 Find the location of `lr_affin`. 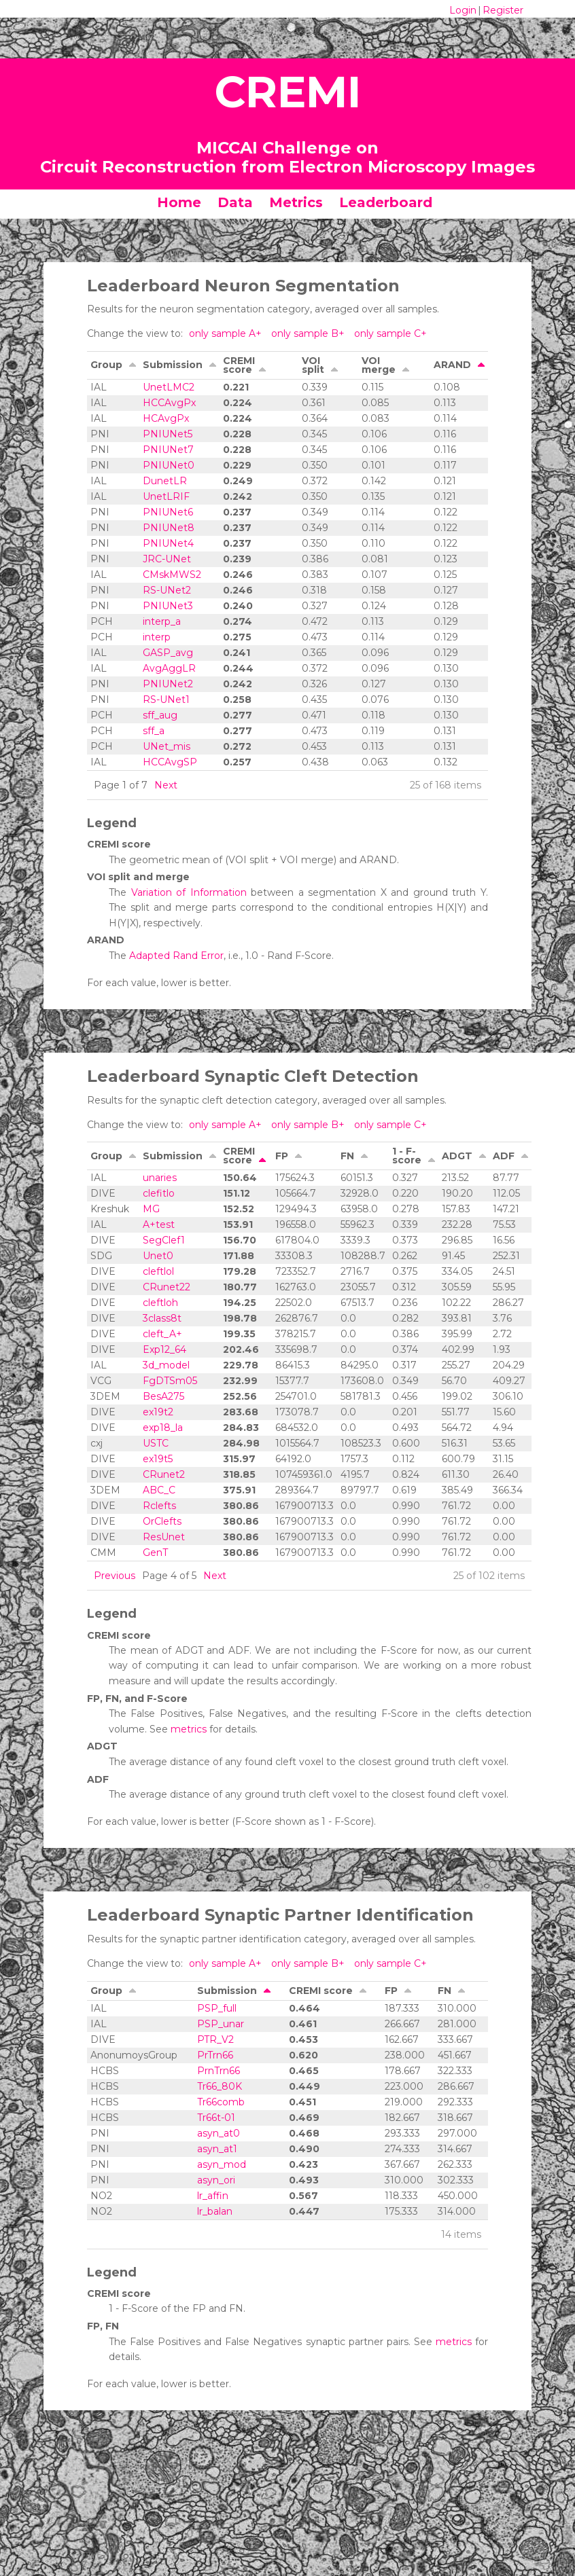

lr_affin is located at coordinates (212, 2196).